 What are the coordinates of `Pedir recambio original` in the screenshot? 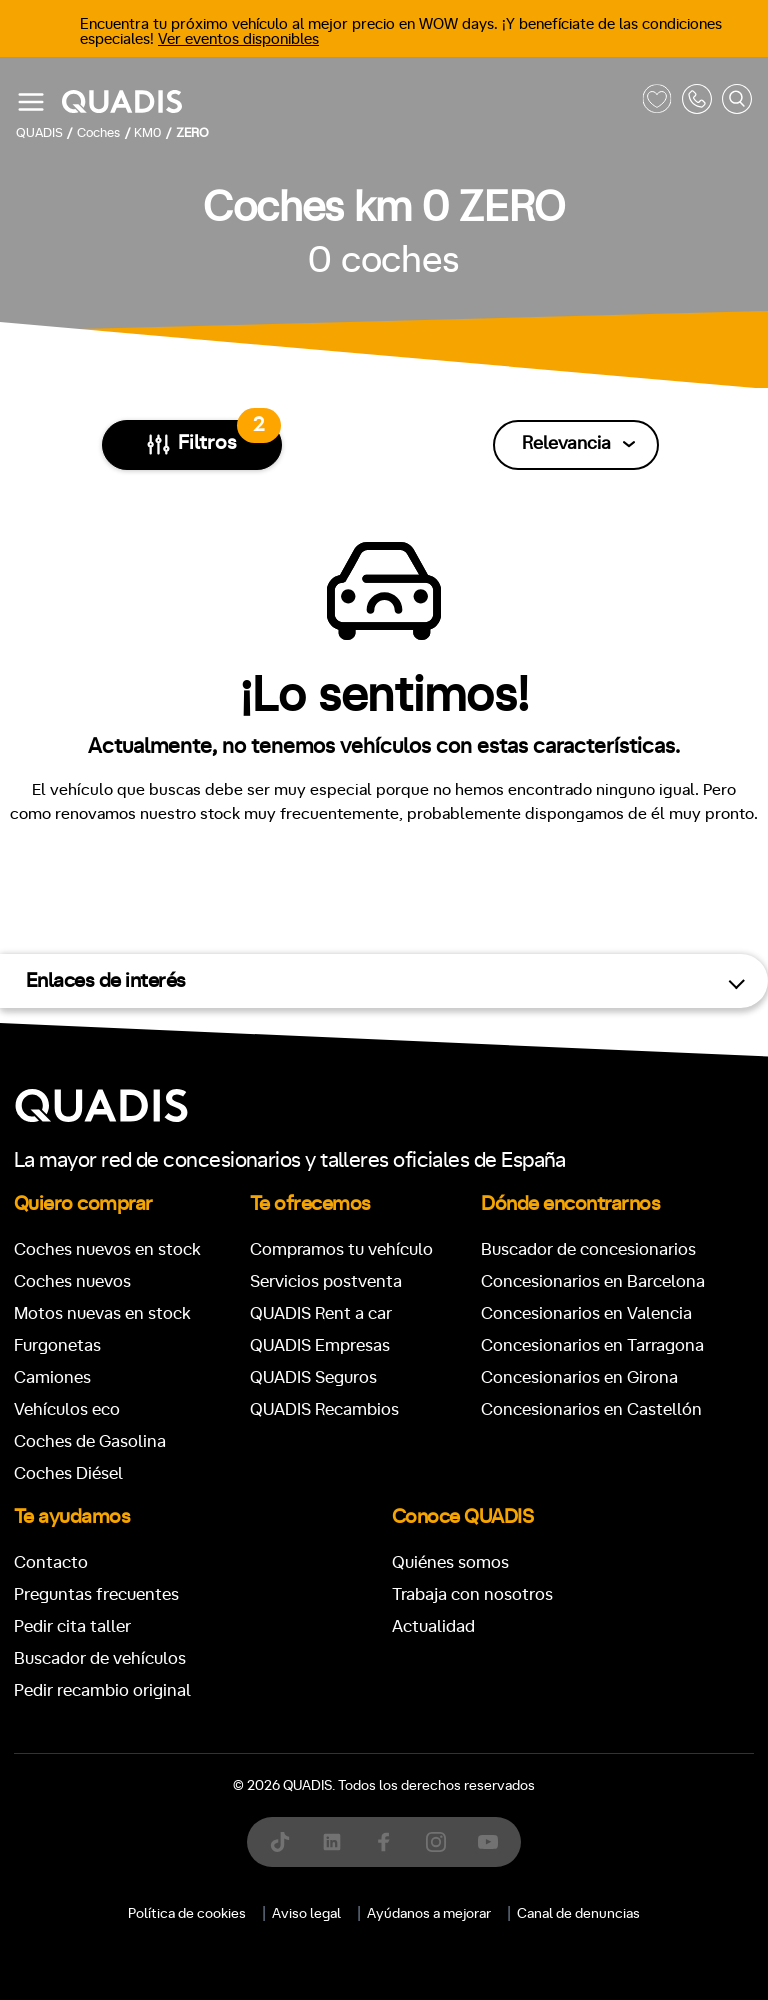 It's located at (102, 1690).